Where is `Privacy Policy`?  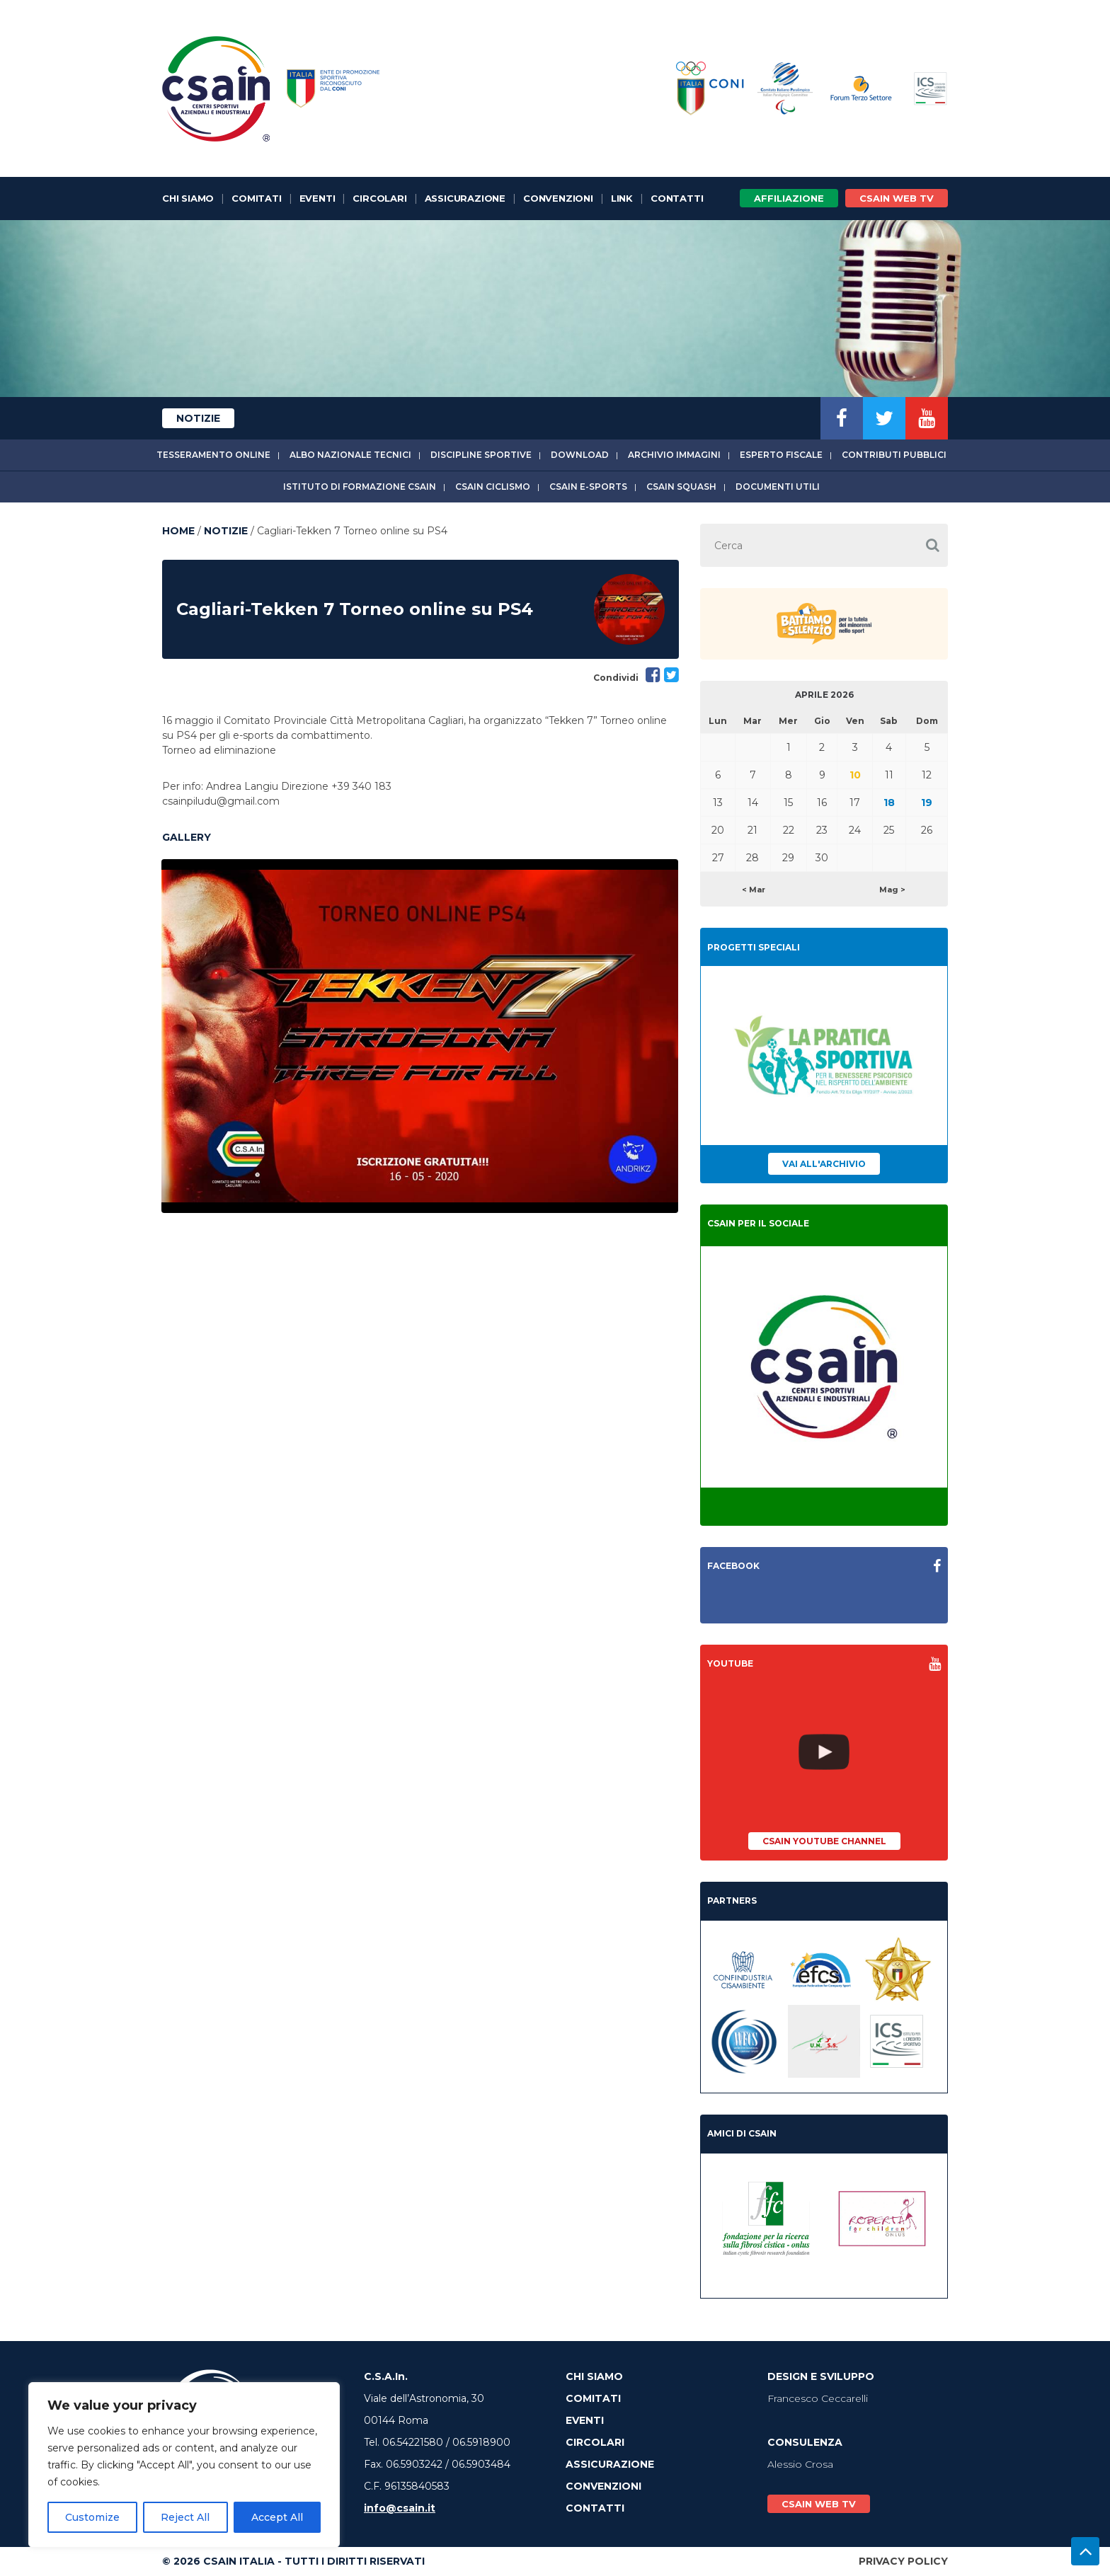 Privacy Policy is located at coordinates (903, 2561).